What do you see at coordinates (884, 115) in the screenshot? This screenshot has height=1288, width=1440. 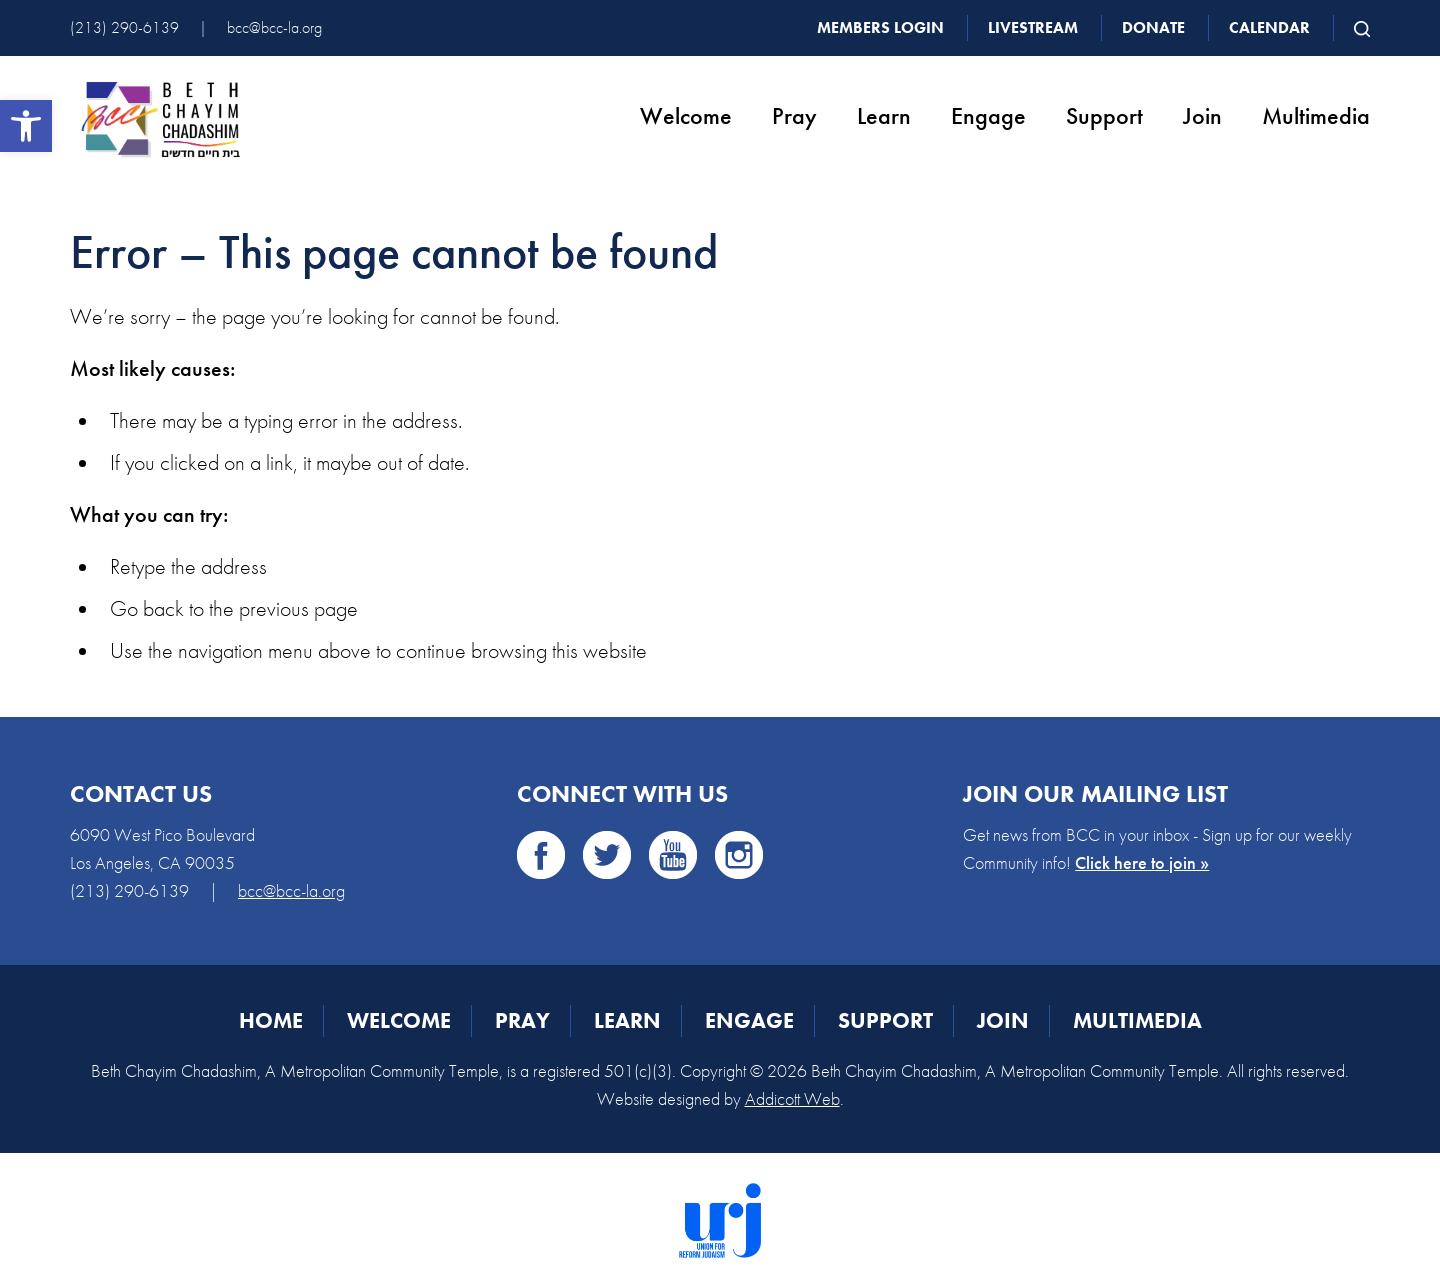 I see `Learn` at bounding box center [884, 115].